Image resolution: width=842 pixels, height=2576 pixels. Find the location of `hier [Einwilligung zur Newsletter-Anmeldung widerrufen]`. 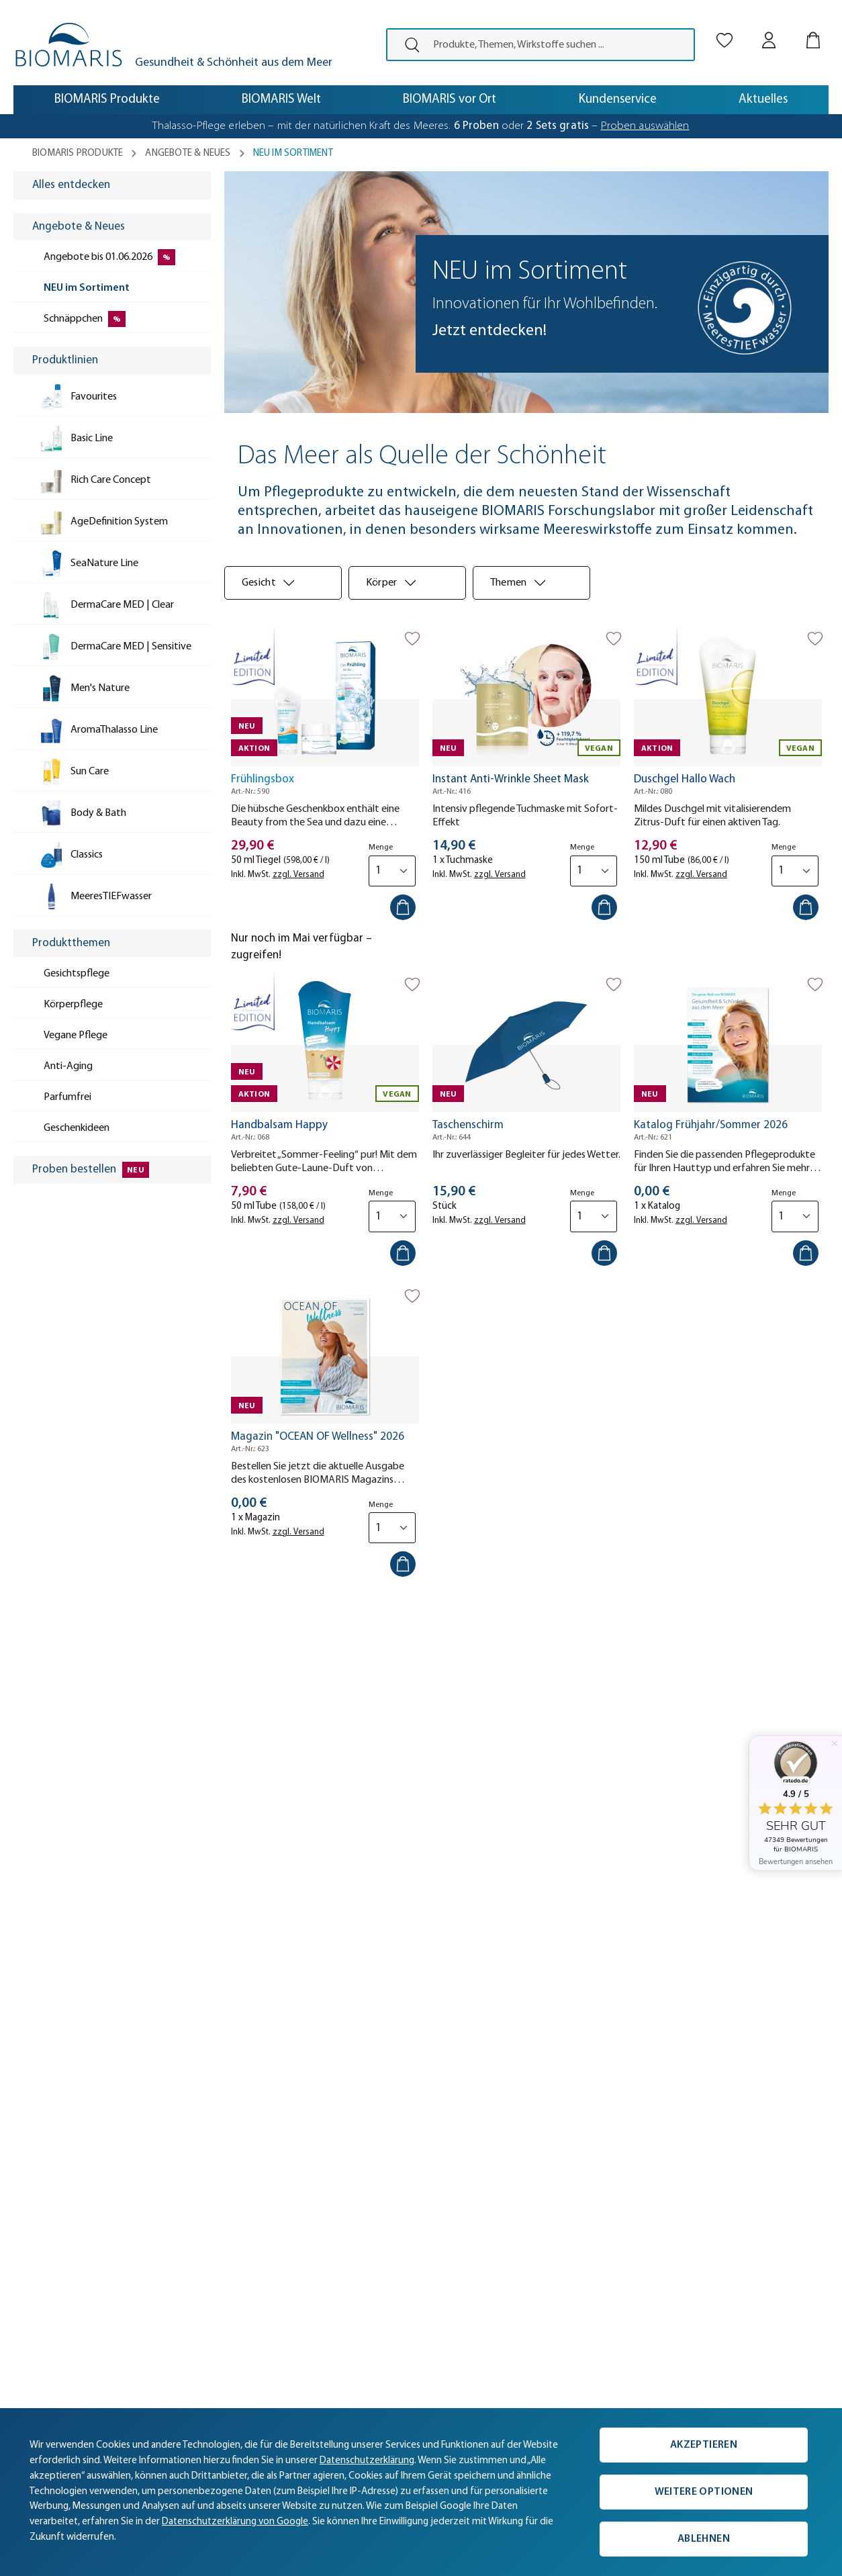

hier [Einwilligung zur Newsletter-Anmeldung widerrufen] is located at coordinates (658, 1793).